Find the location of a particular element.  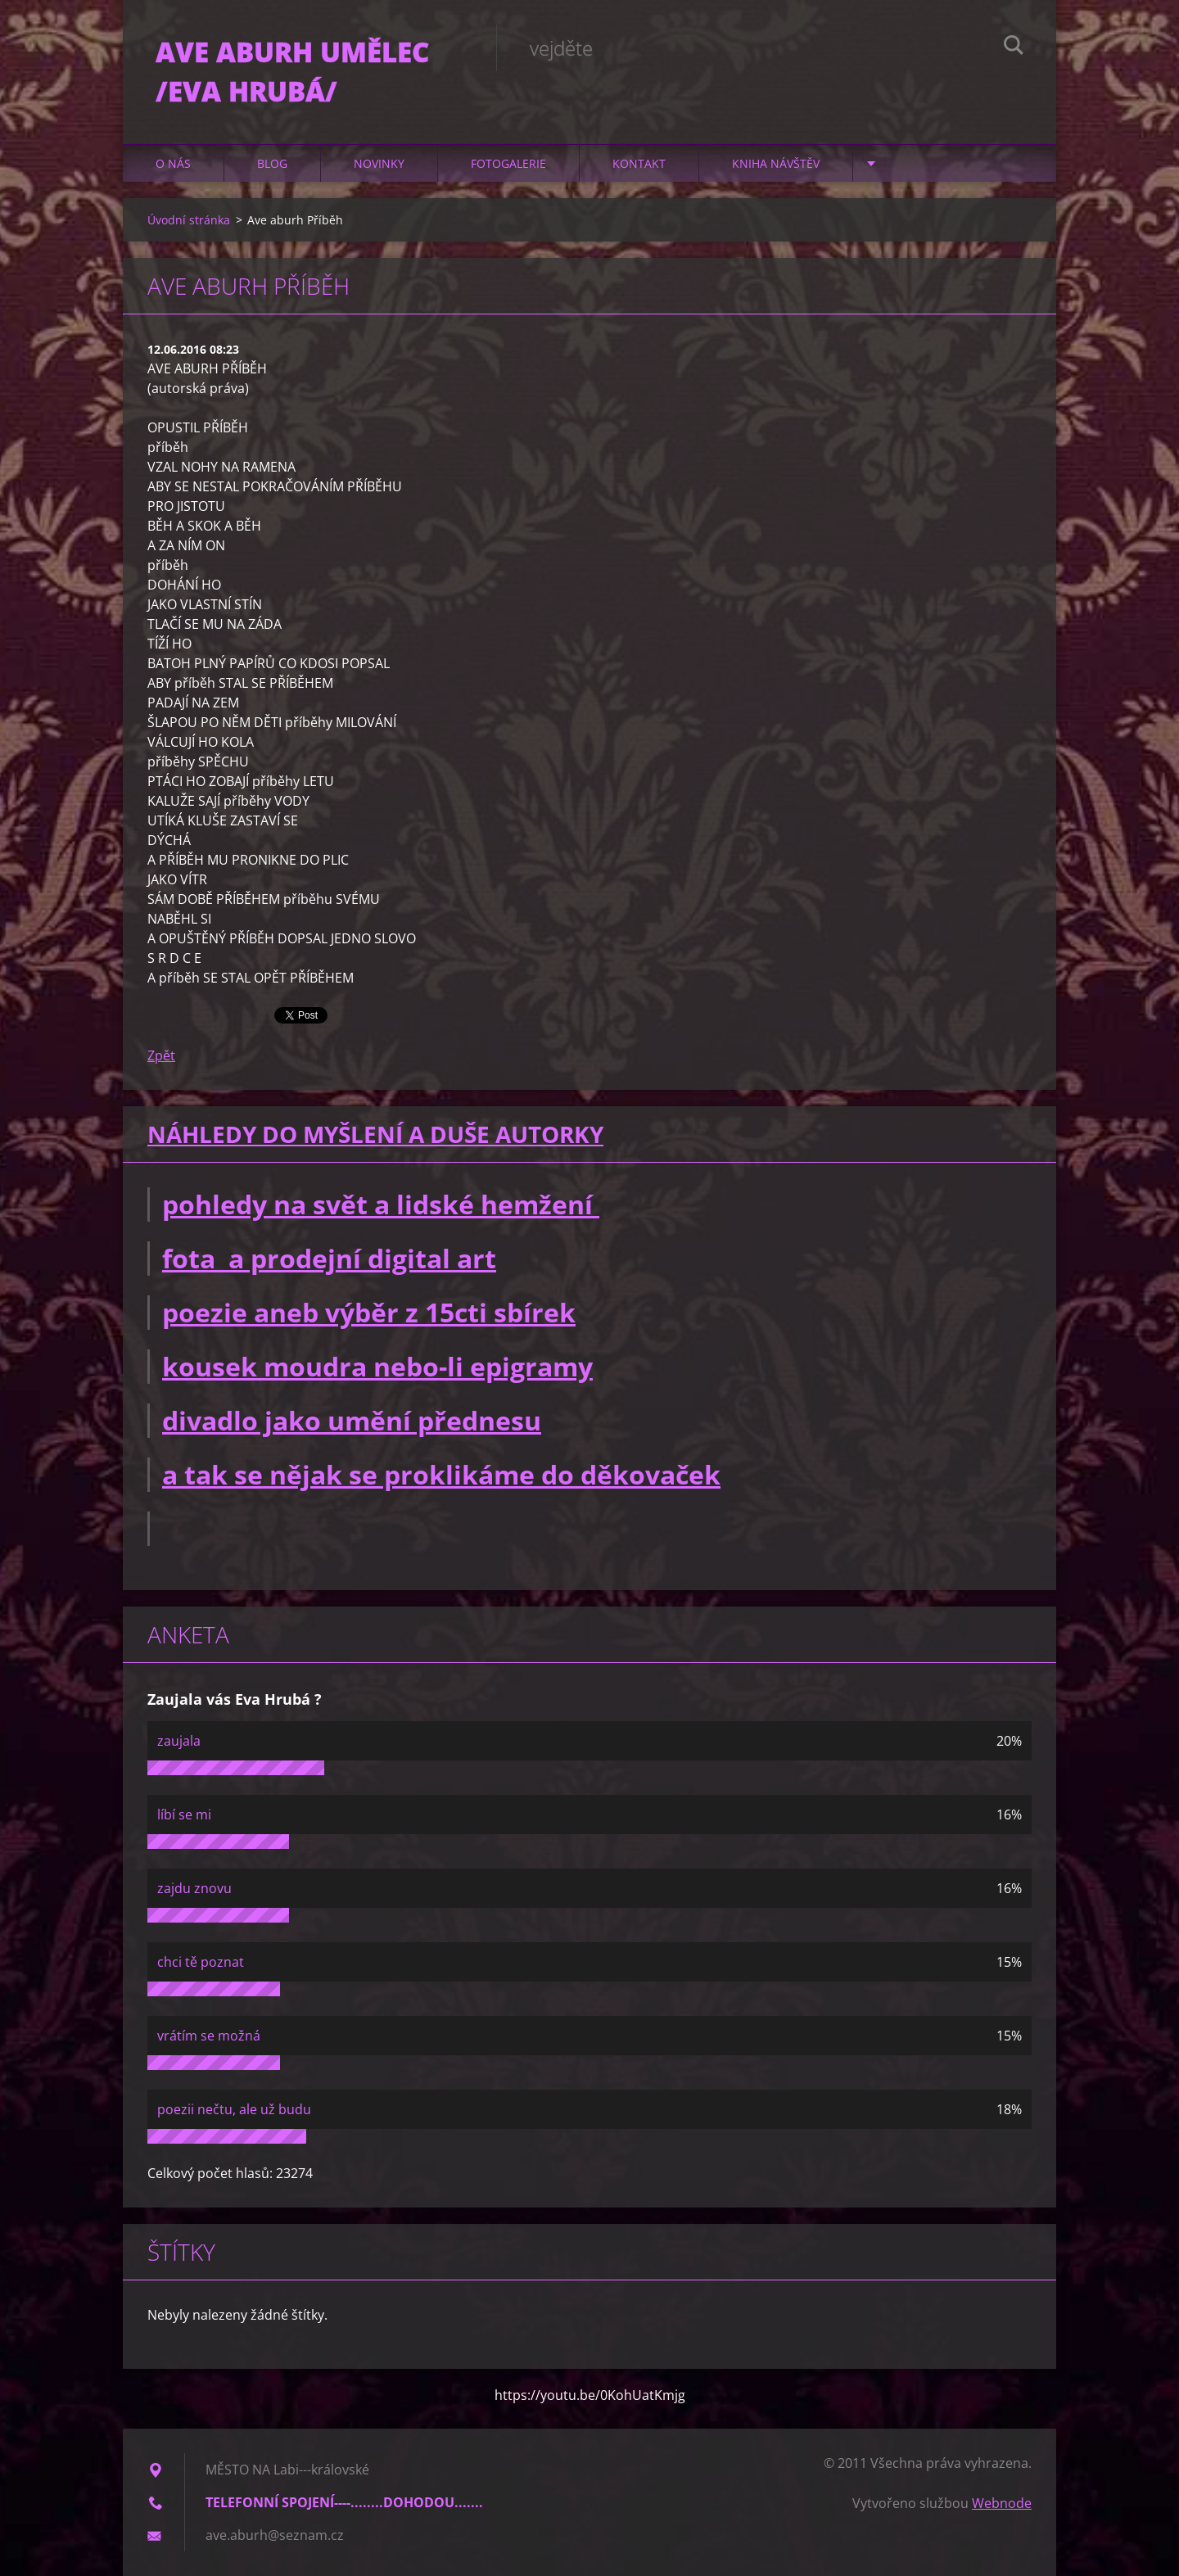

O nás is located at coordinates (173, 163).